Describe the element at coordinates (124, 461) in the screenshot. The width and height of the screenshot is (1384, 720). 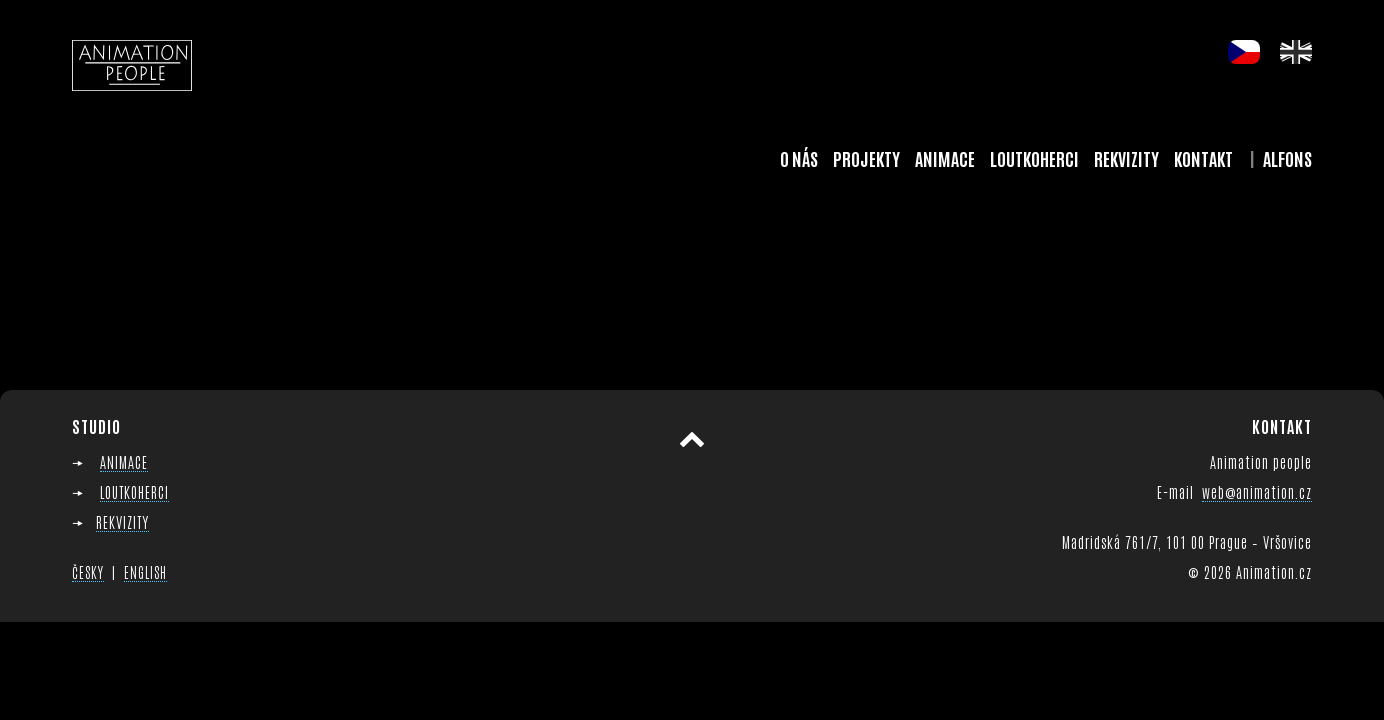
I see `ANIMACE` at that location.